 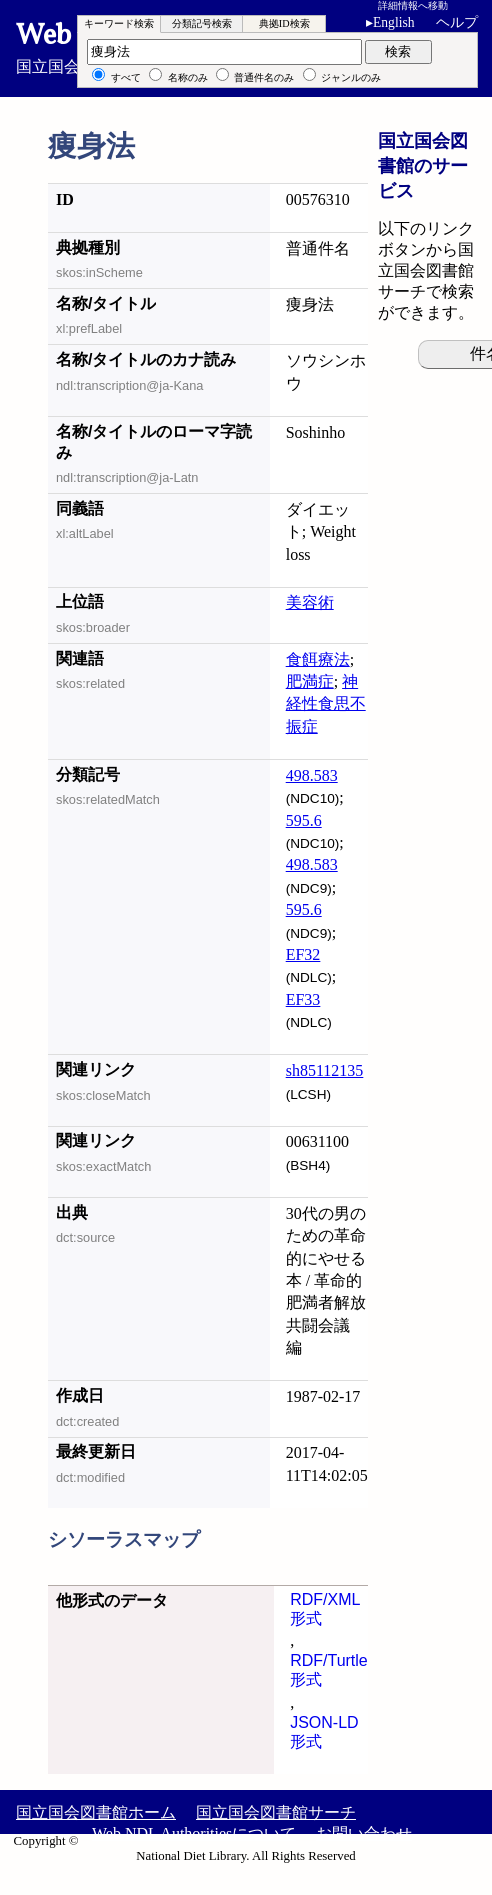 What do you see at coordinates (310, 681) in the screenshot?
I see `肥満症` at bounding box center [310, 681].